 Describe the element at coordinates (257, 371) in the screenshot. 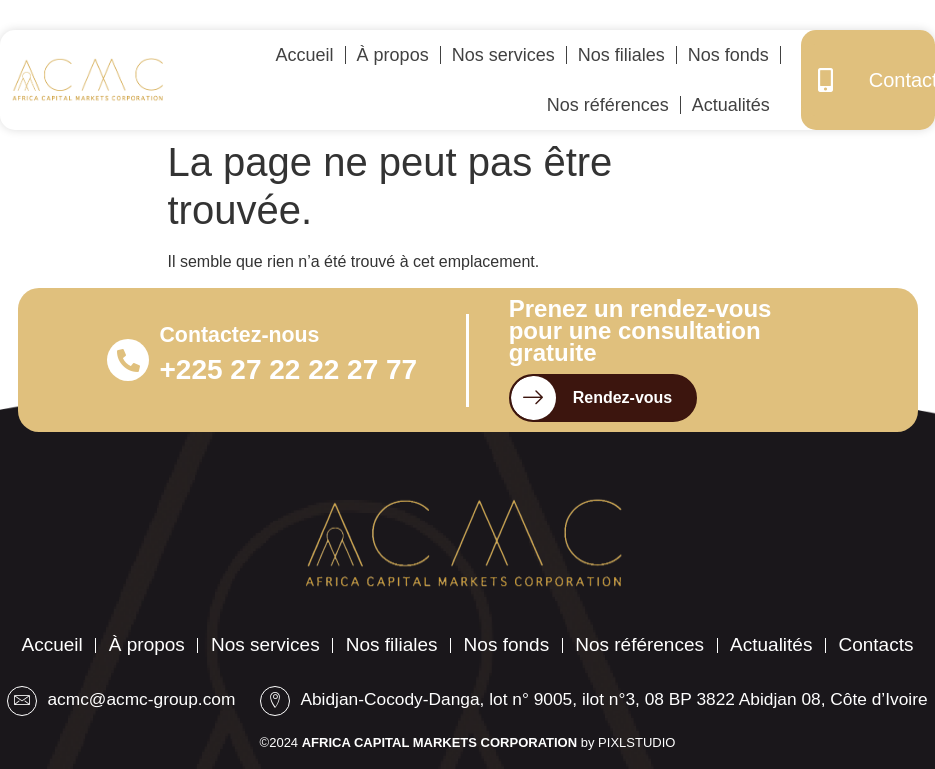

I see `+225 27 22 22 27 77` at that location.